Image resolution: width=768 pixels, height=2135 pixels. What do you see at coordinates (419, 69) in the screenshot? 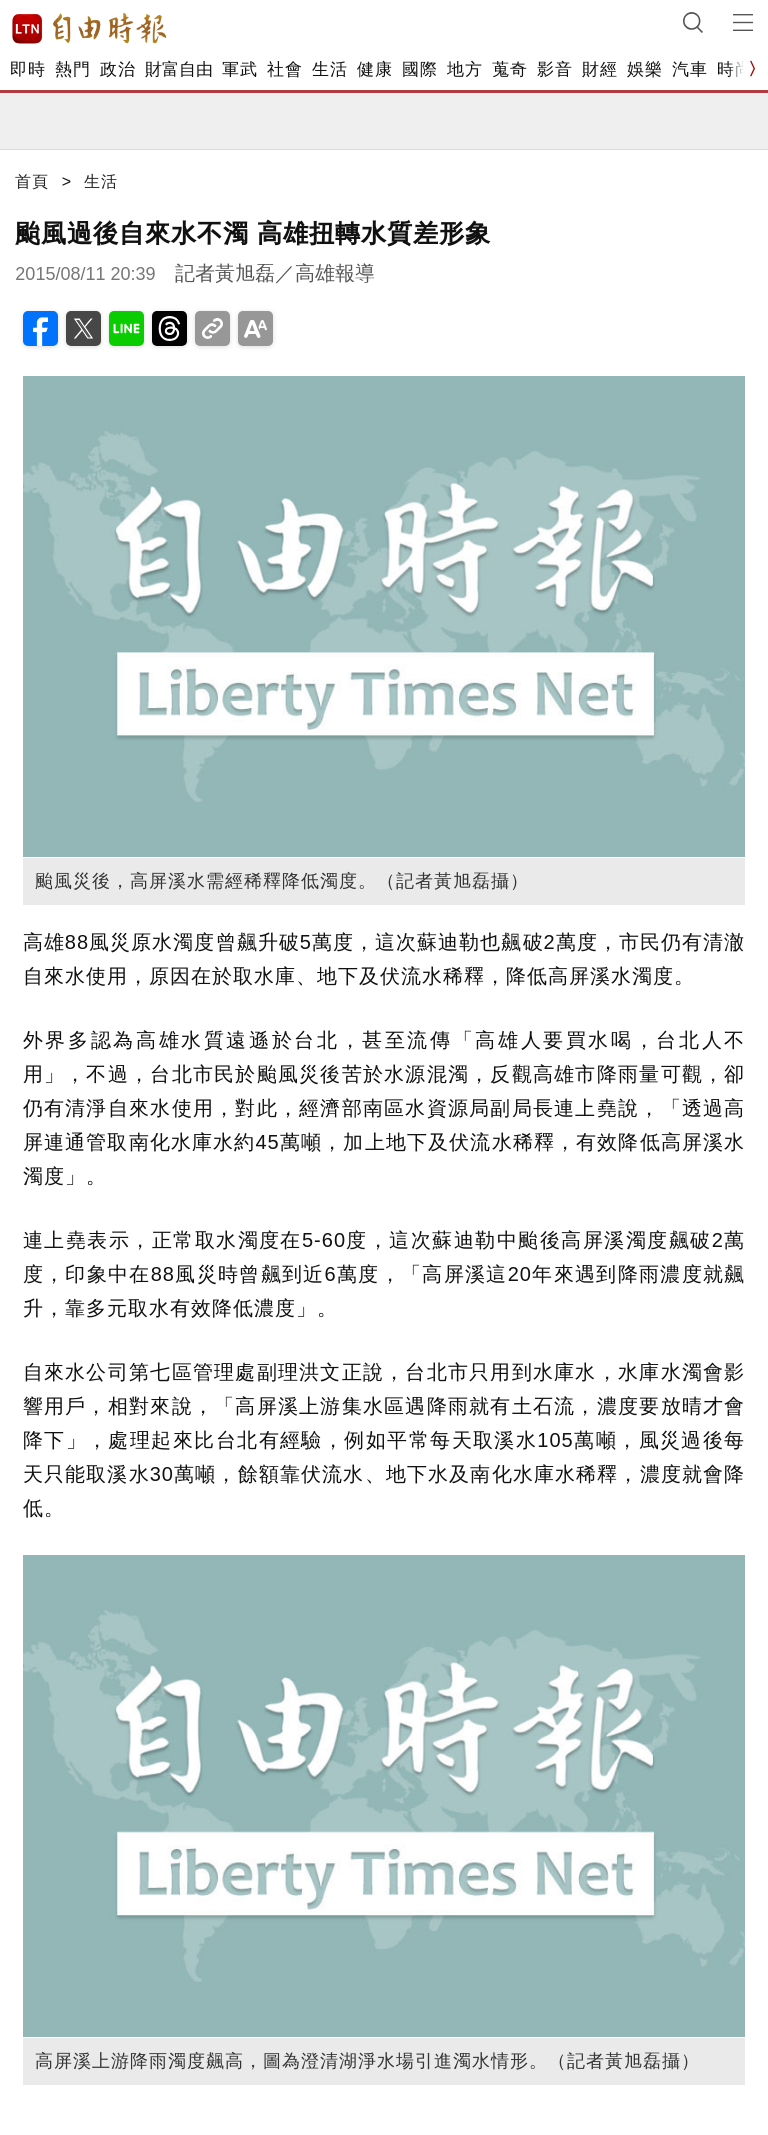
I see `國際` at bounding box center [419, 69].